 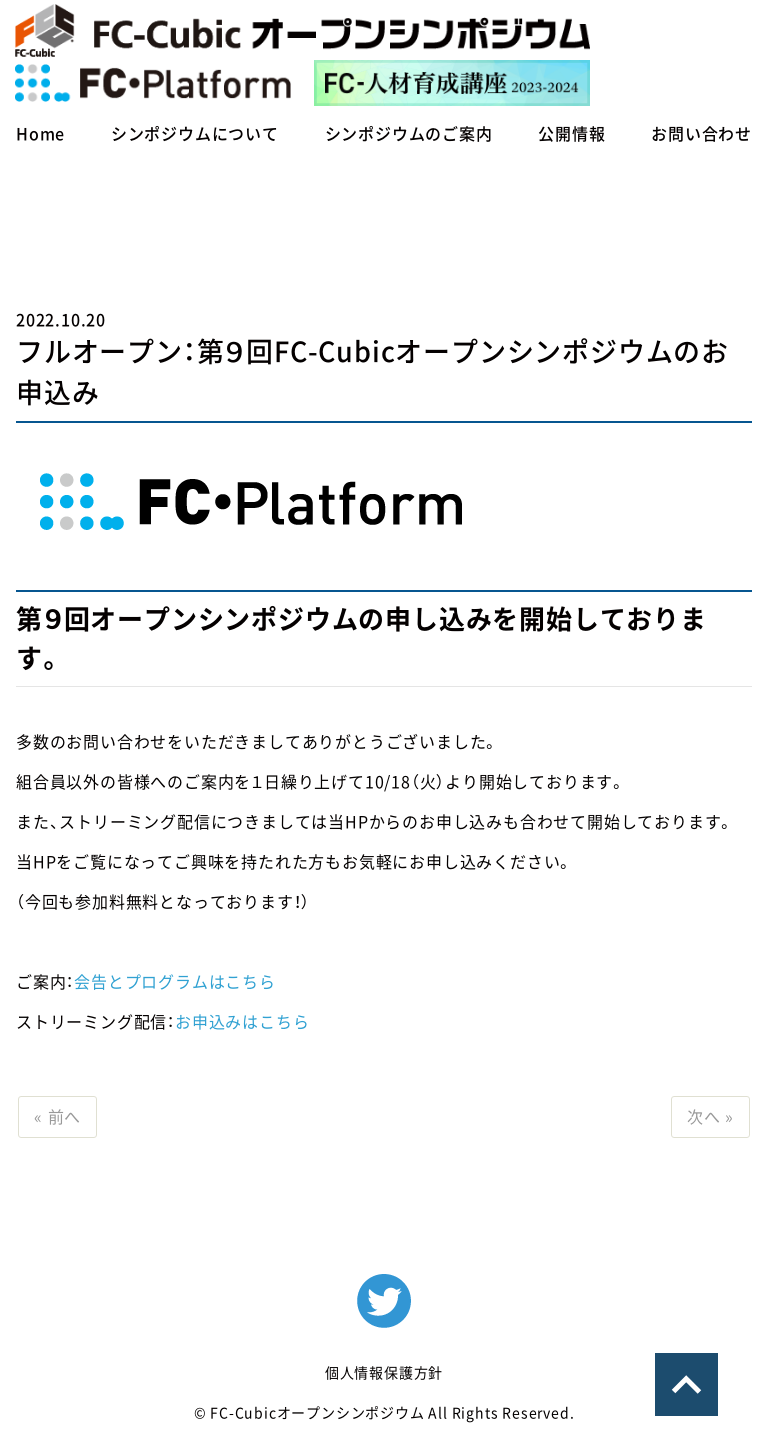 I want to click on © FC-Cubicオープンシンポジウム All Rights Reserved., so click(x=384, y=1413).